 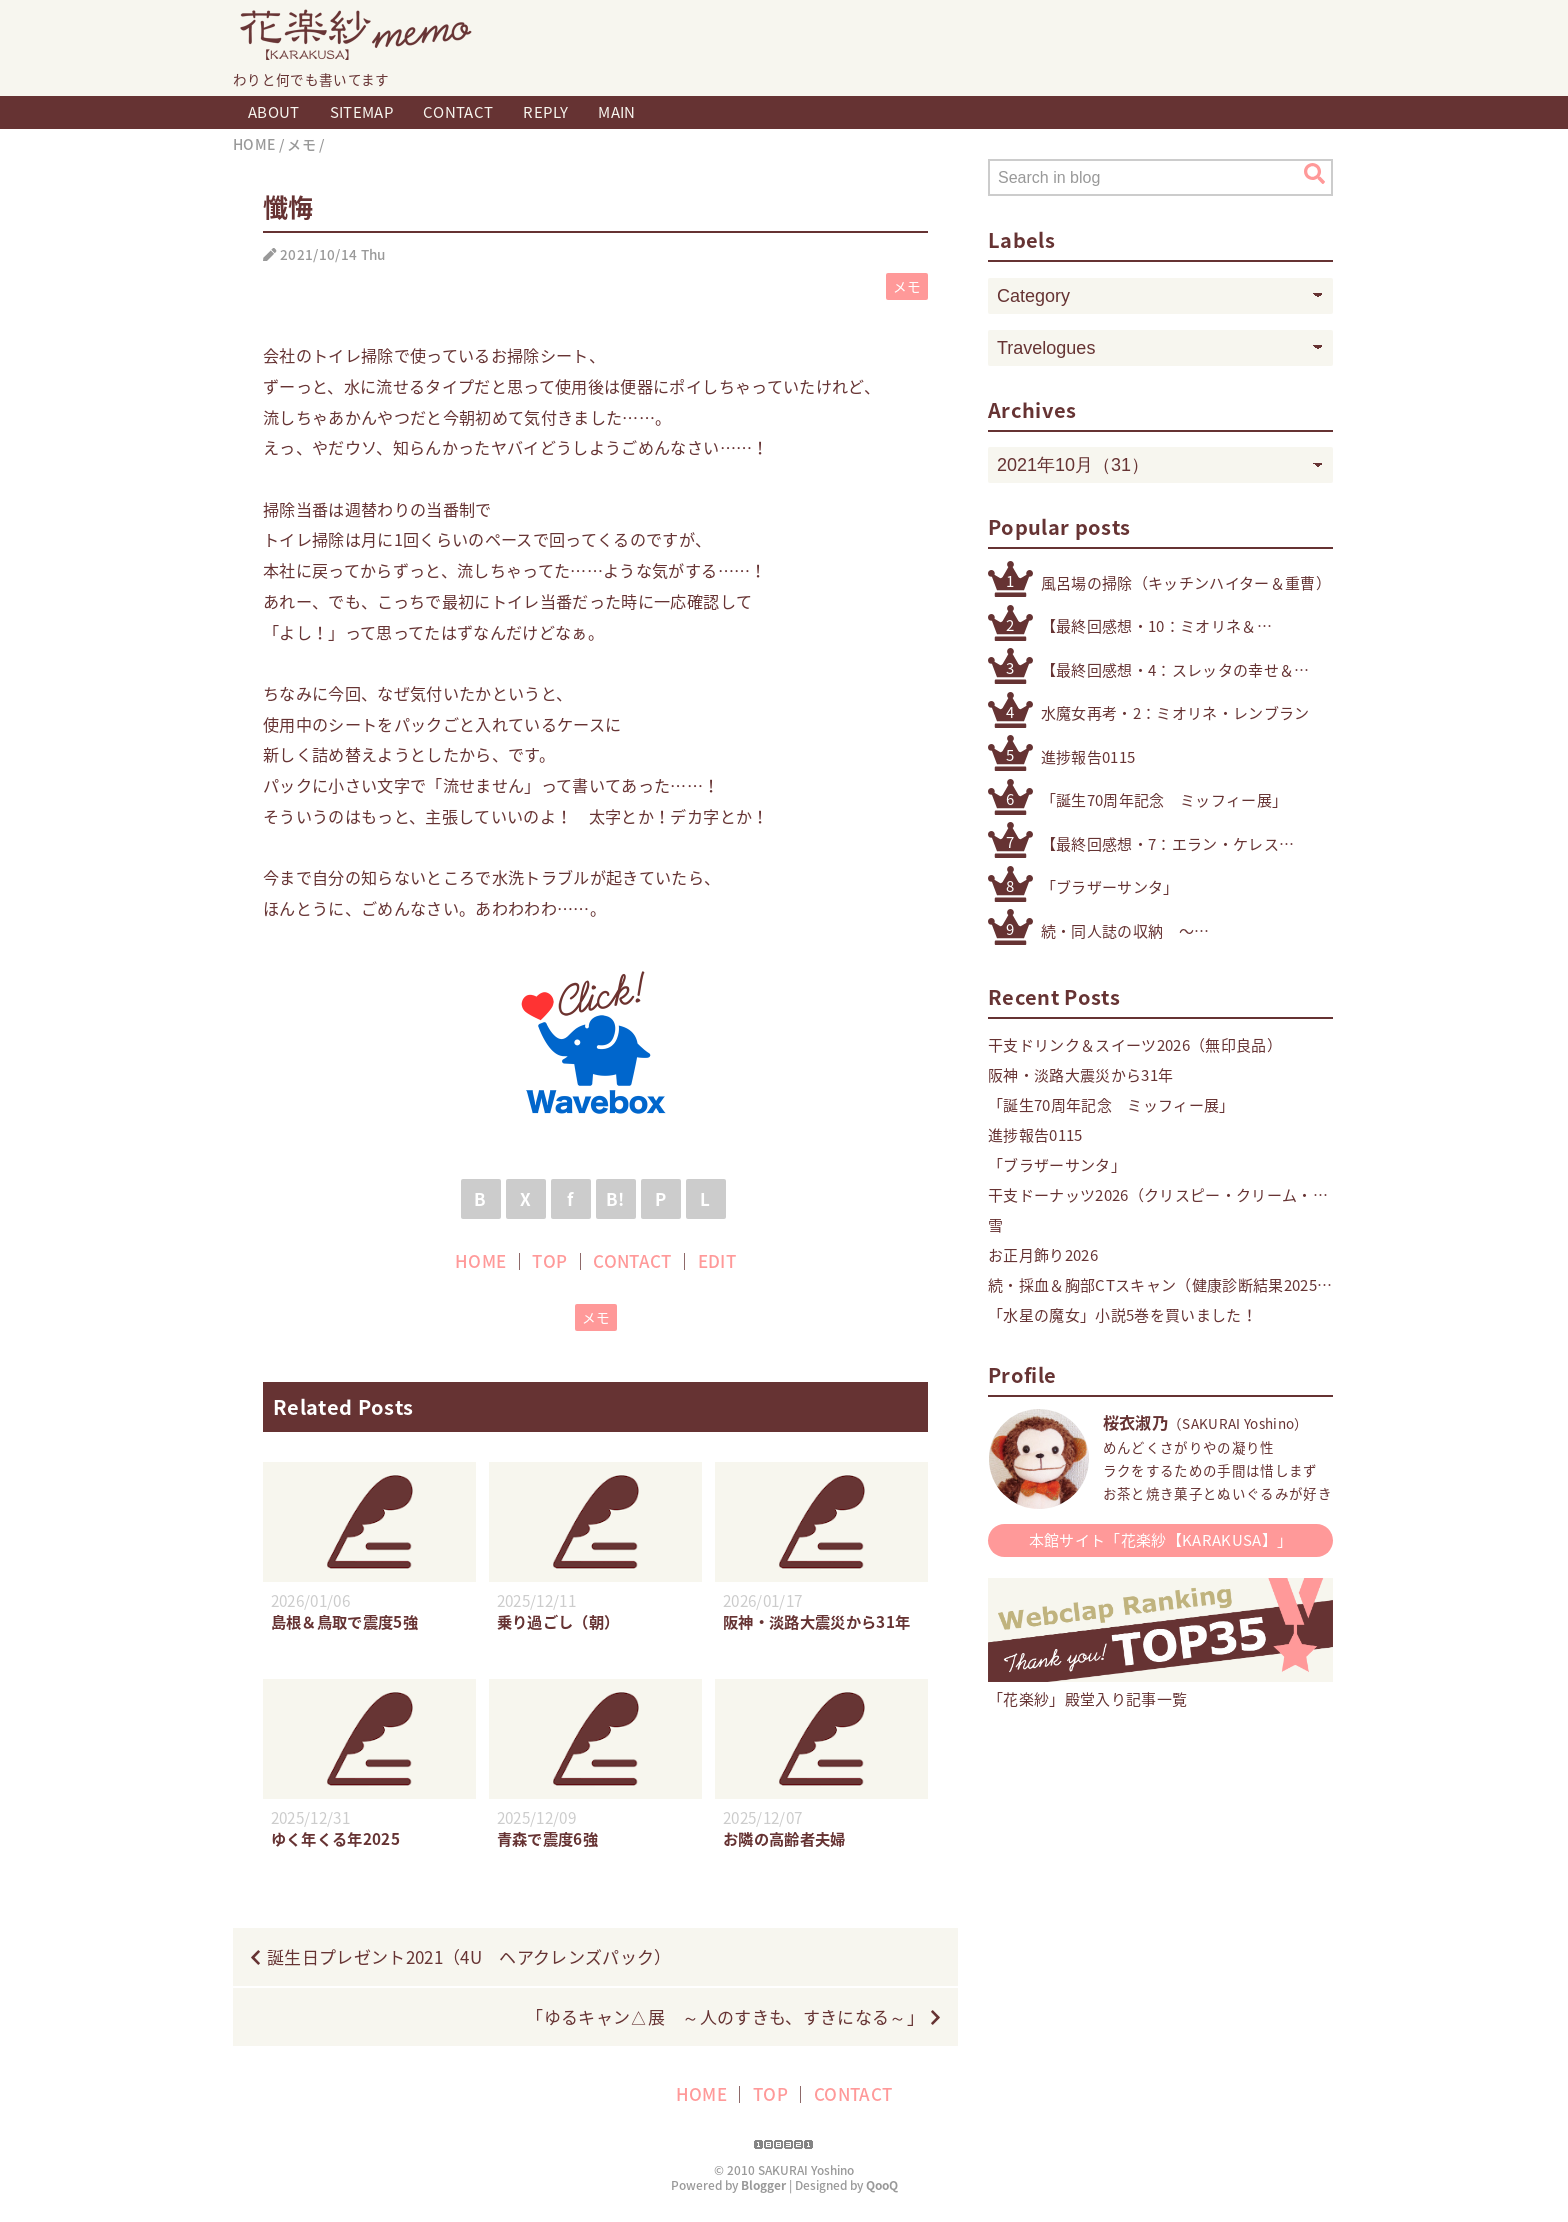 I want to click on 「ブラザーサンタ」, so click(x=1110, y=887).